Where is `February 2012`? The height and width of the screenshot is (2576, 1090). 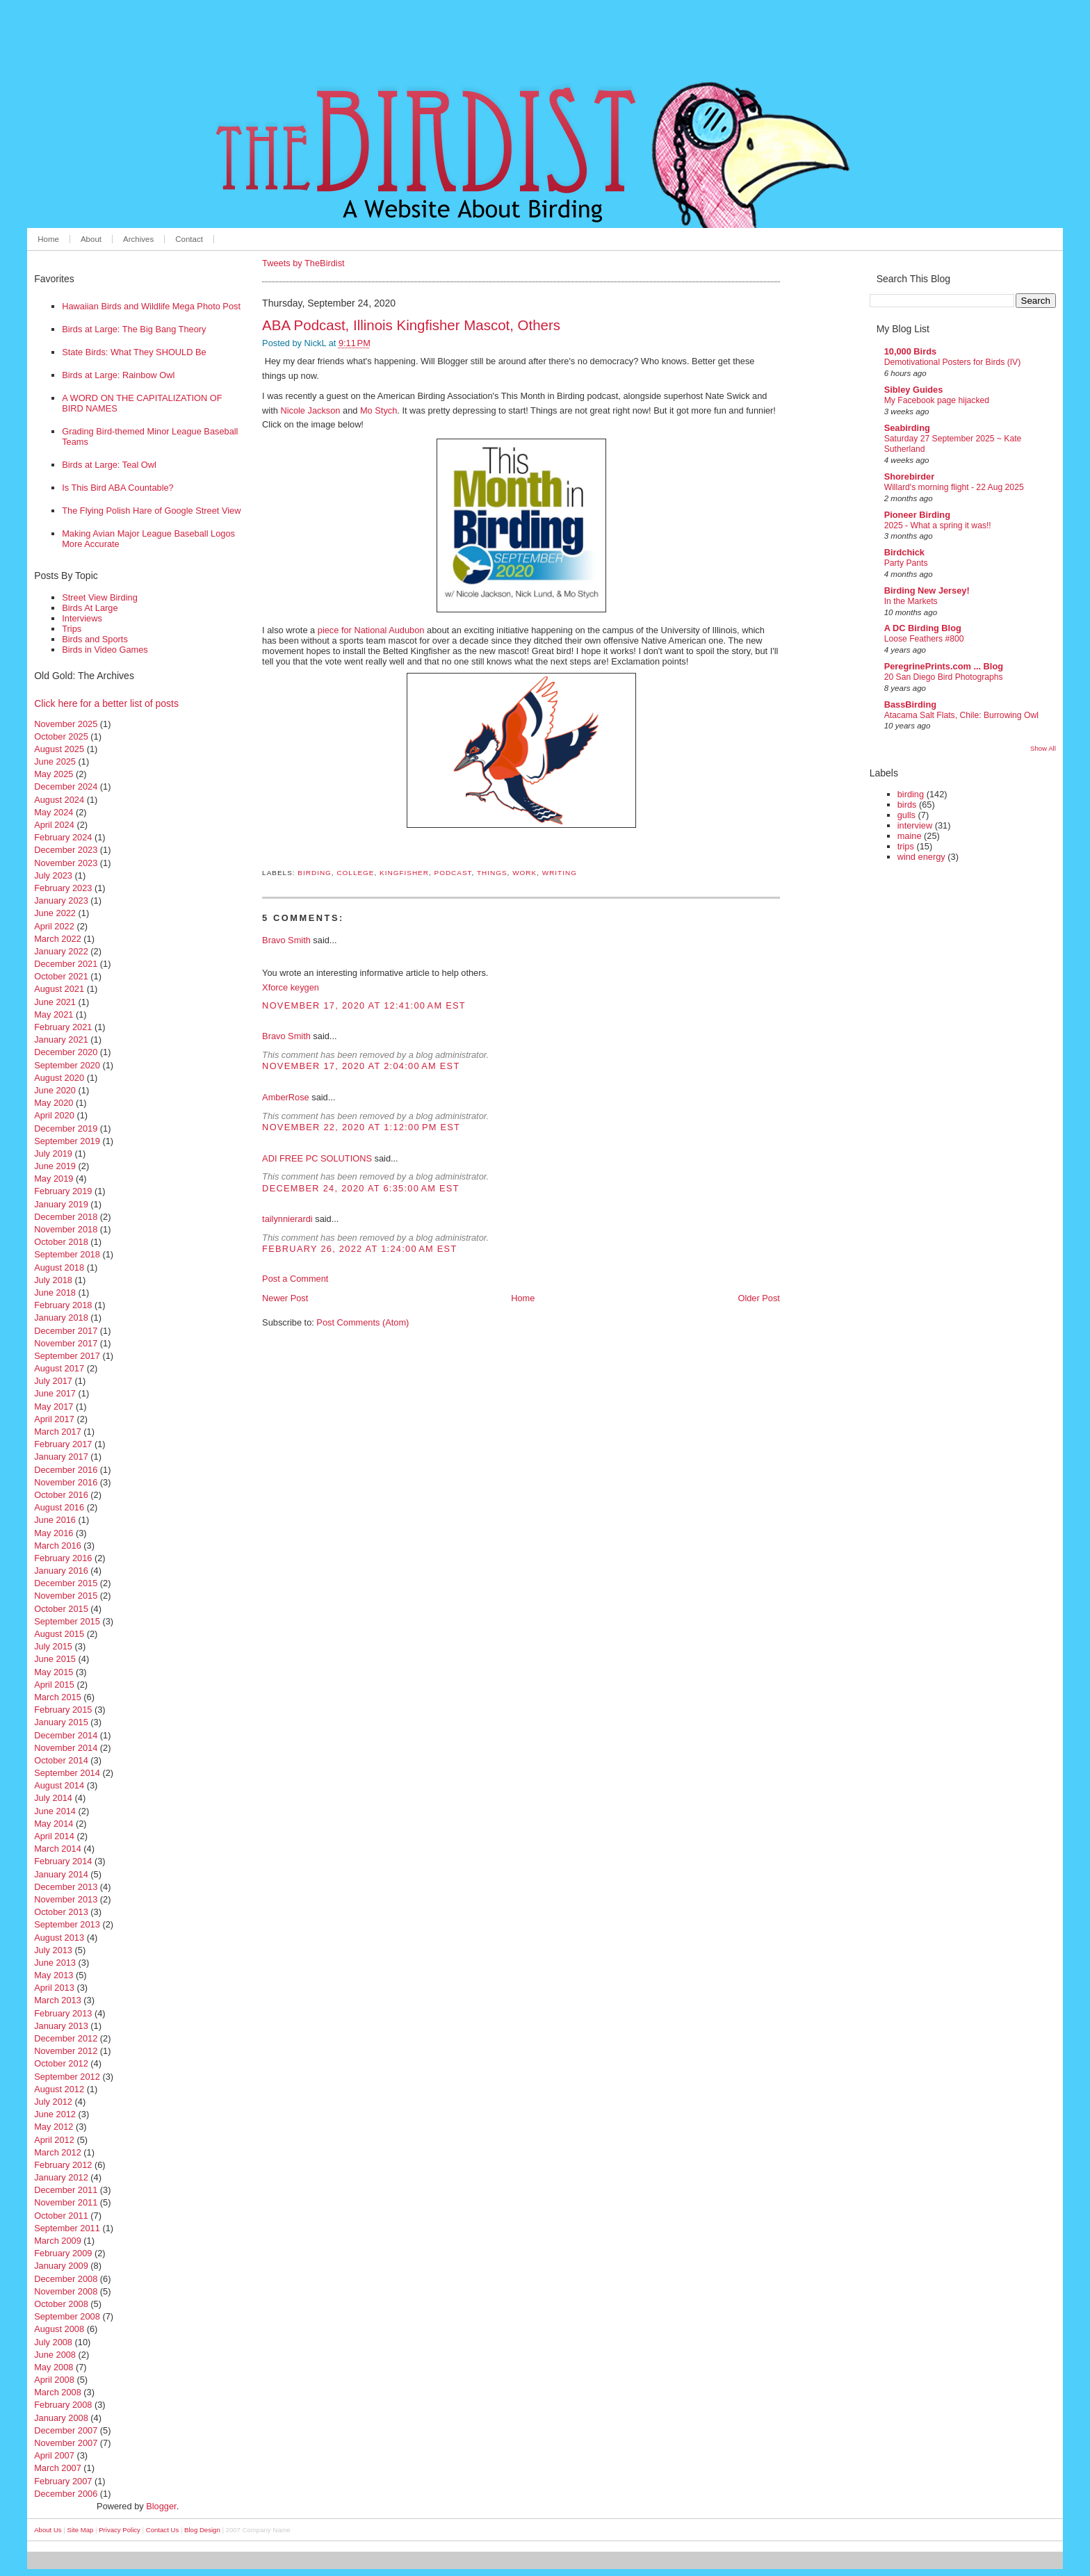 February 2012 is located at coordinates (63, 2165).